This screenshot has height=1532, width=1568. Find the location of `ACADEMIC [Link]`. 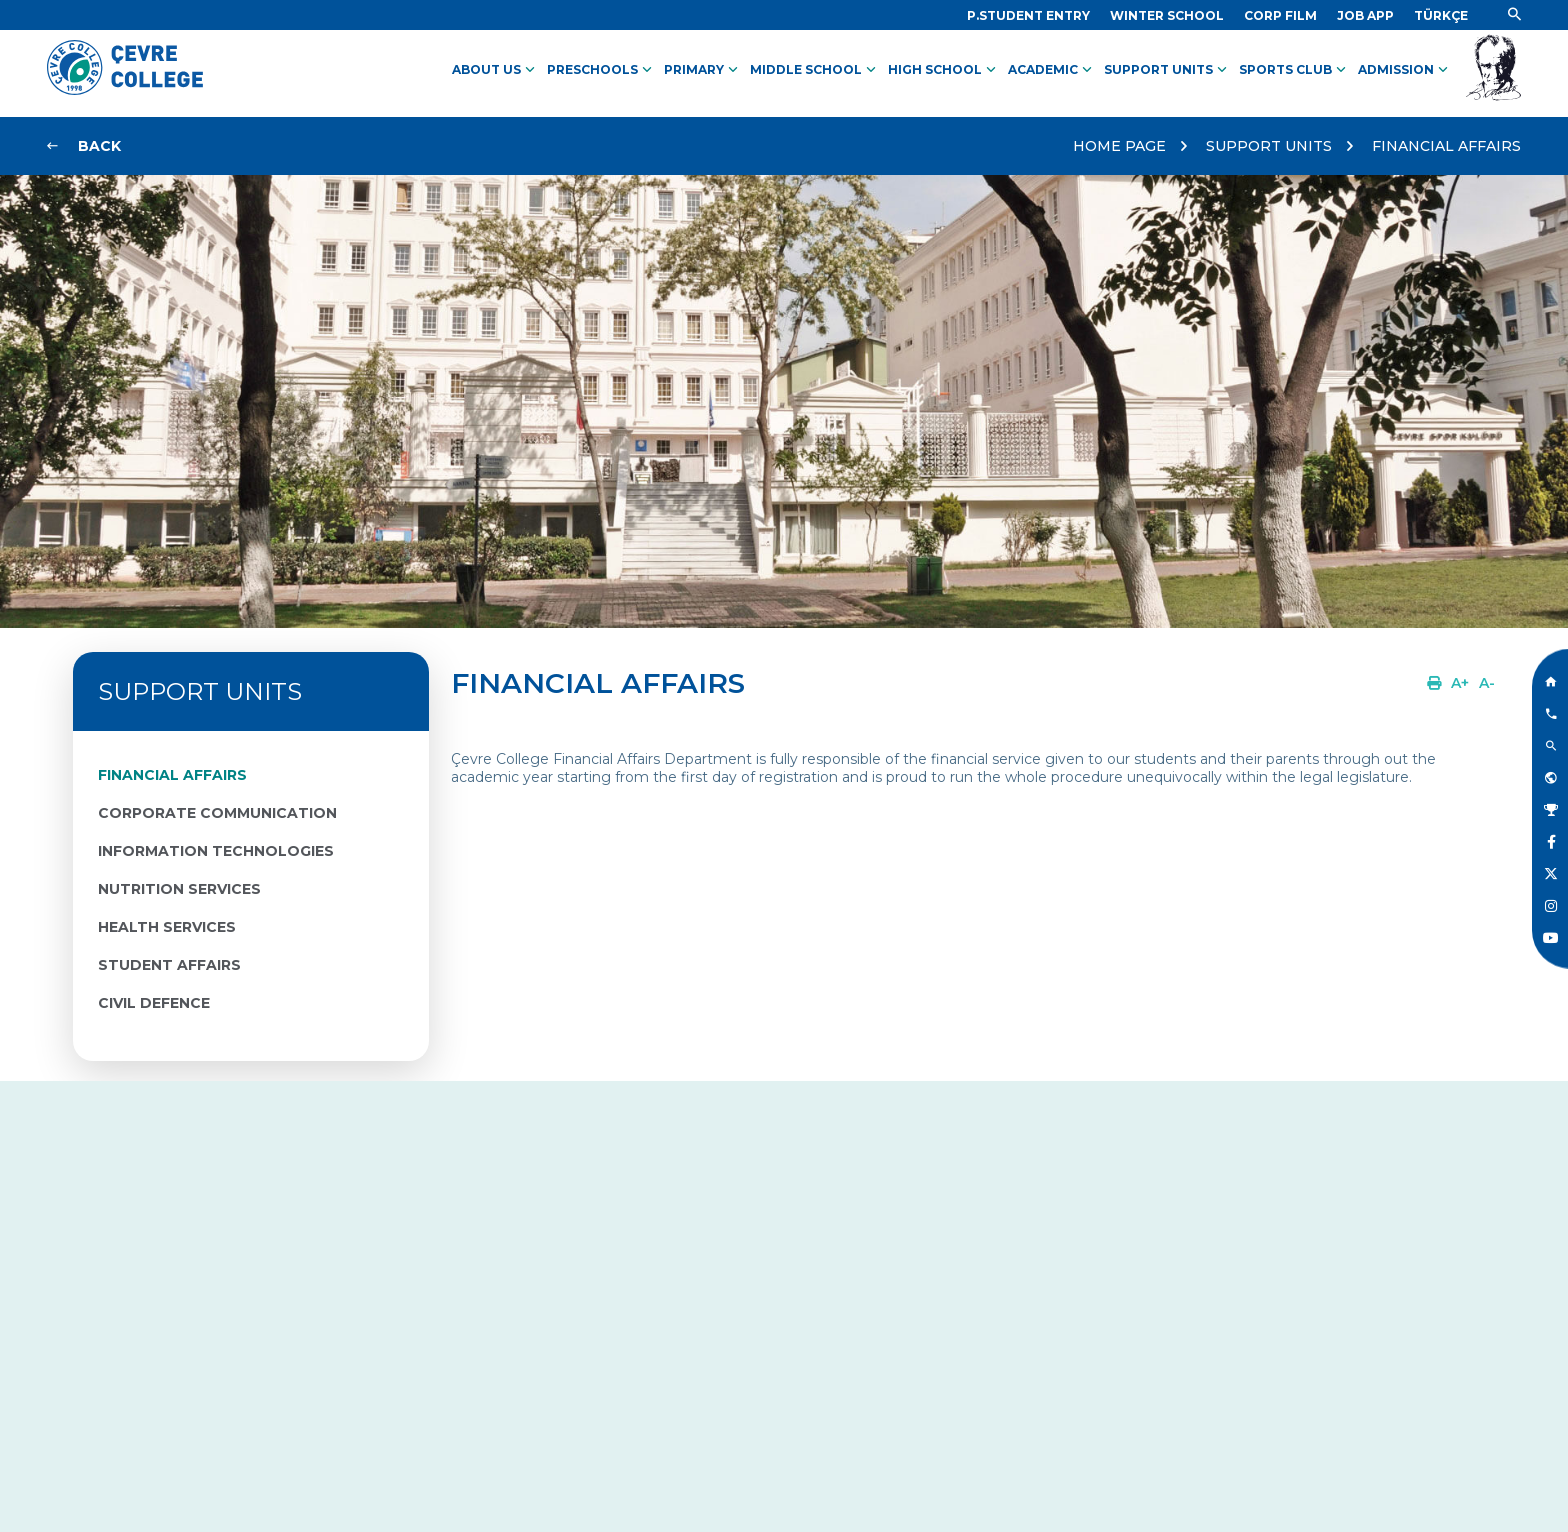

ACADEMIC [Link] is located at coordinates (1052, 70).